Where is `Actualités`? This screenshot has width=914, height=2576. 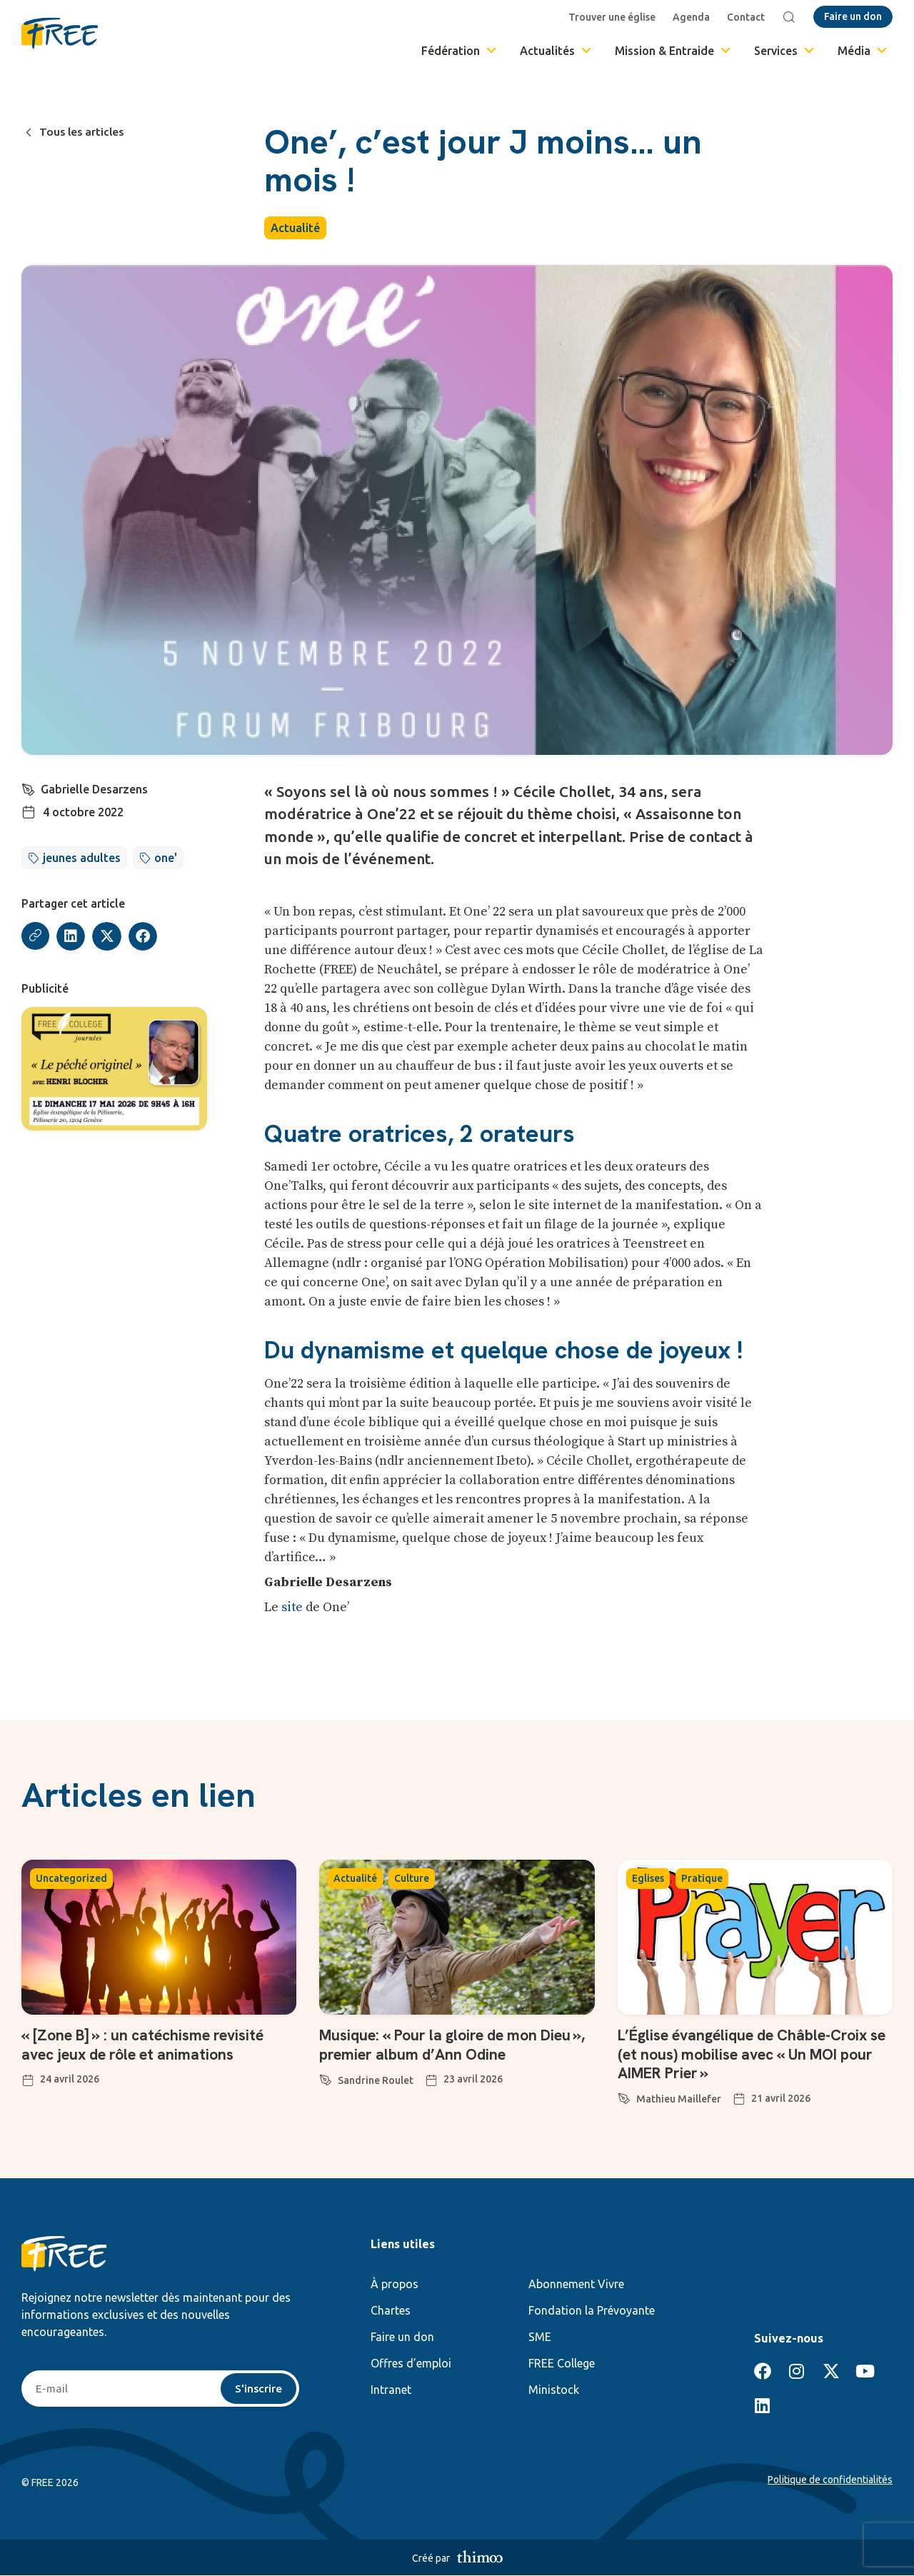
Actualités is located at coordinates (556, 50).